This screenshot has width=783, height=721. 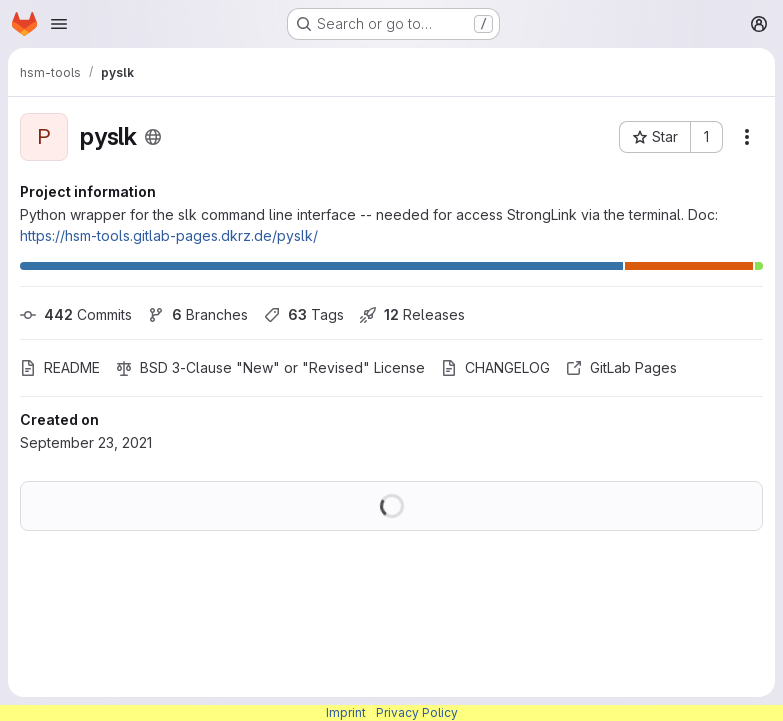 I want to click on Imprint, so click(x=346, y=712).